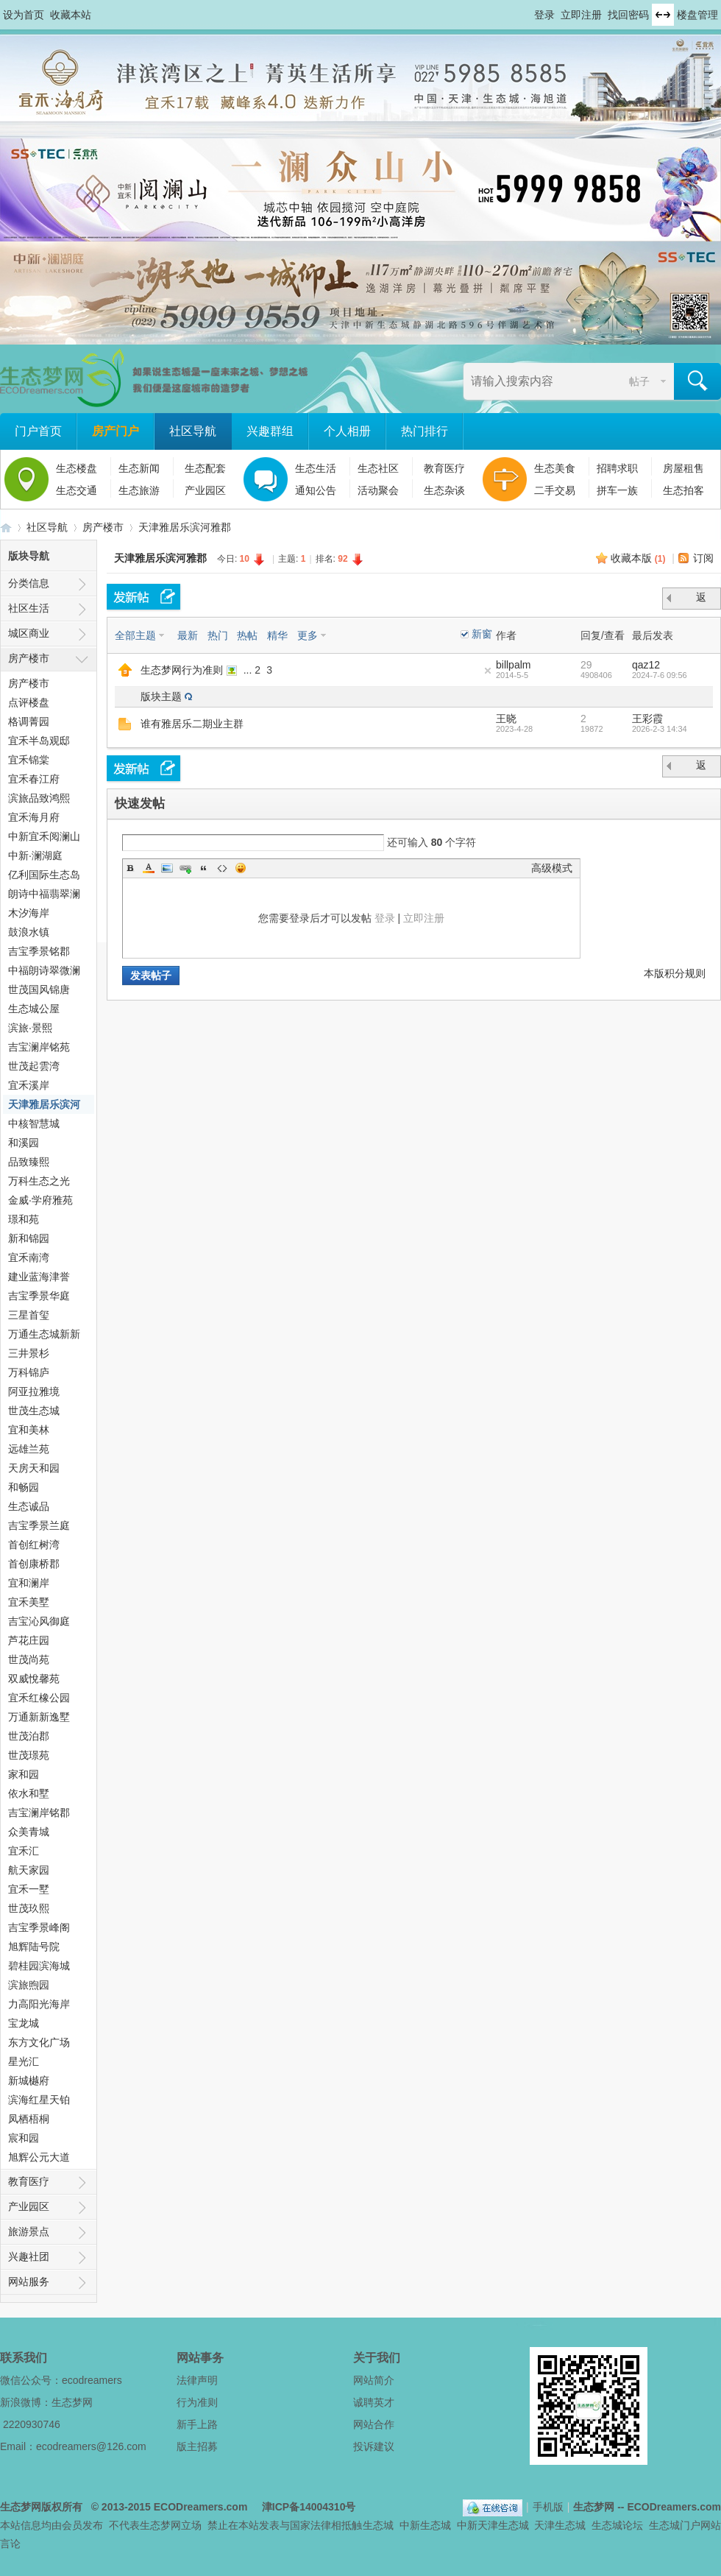  I want to click on 品致臻熙, so click(28, 1162).